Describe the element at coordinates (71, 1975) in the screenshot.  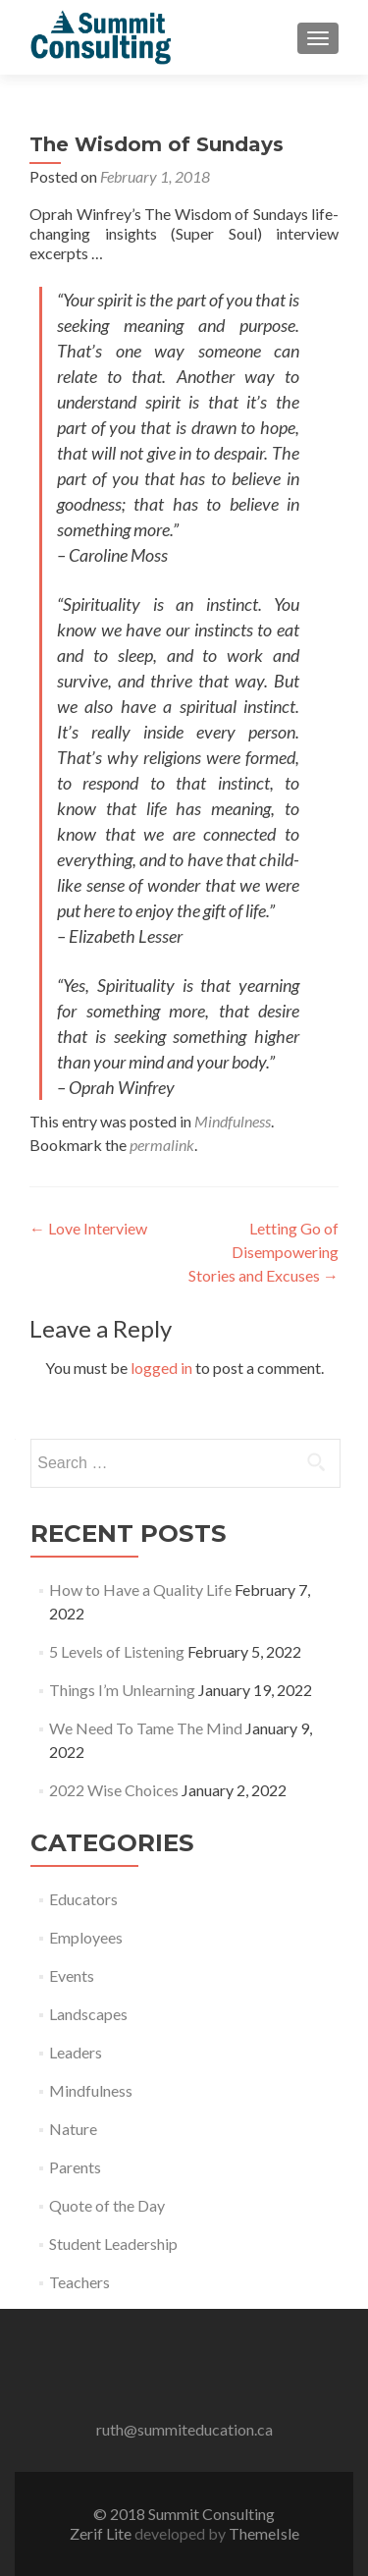
I see `Events` at that location.